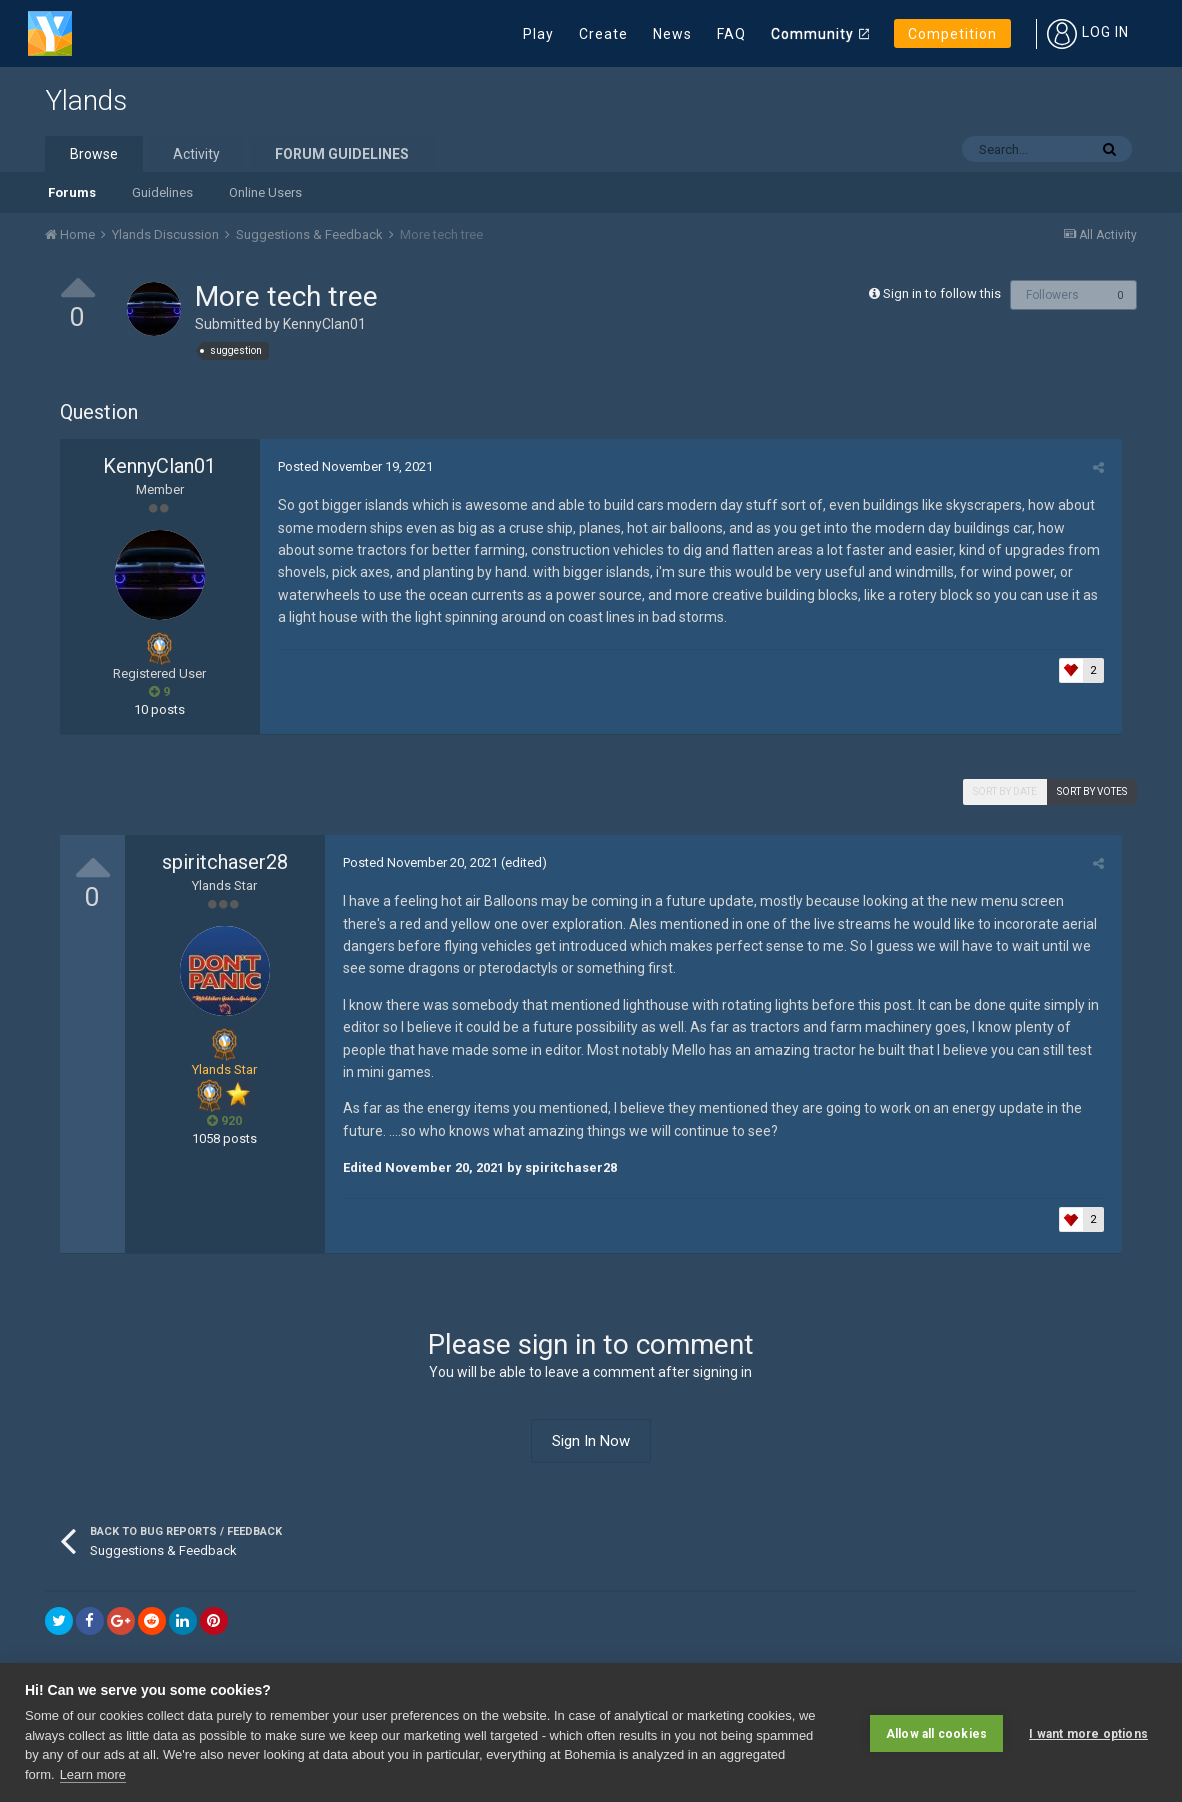 This screenshot has width=1182, height=1802. What do you see at coordinates (812, 34) in the screenshot?
I see `Community` at bounding box center [812, 34].